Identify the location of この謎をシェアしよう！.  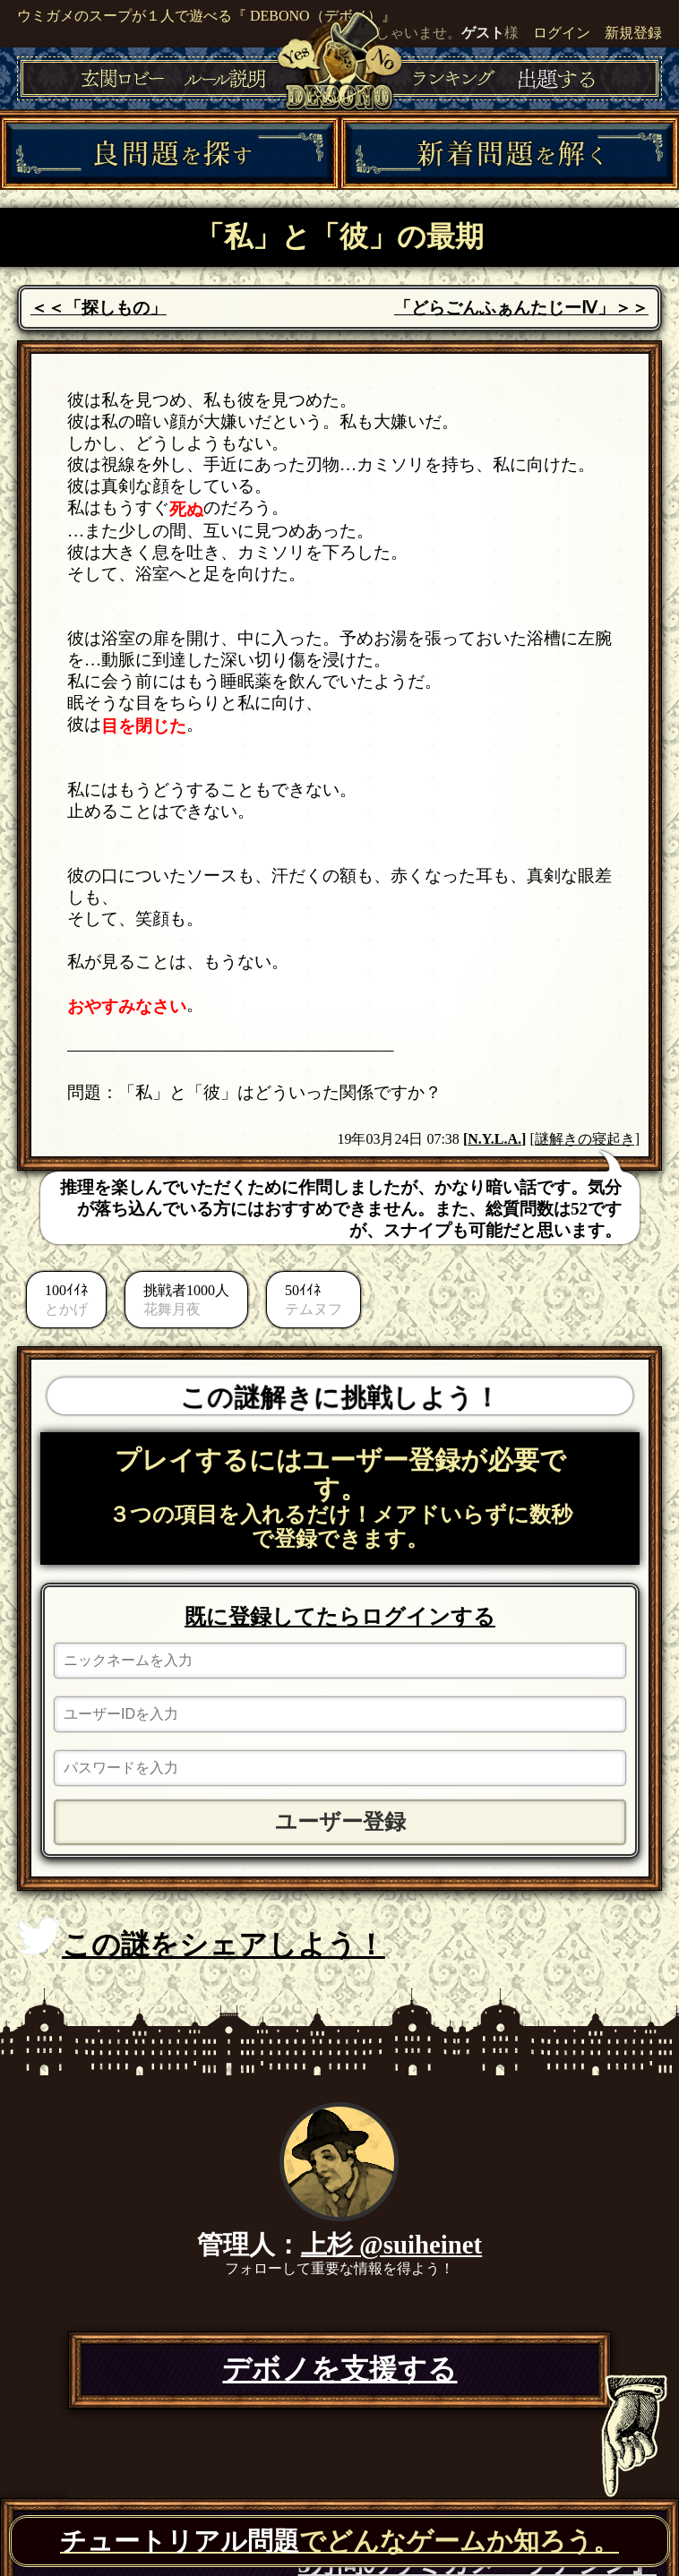
(201, 1939).